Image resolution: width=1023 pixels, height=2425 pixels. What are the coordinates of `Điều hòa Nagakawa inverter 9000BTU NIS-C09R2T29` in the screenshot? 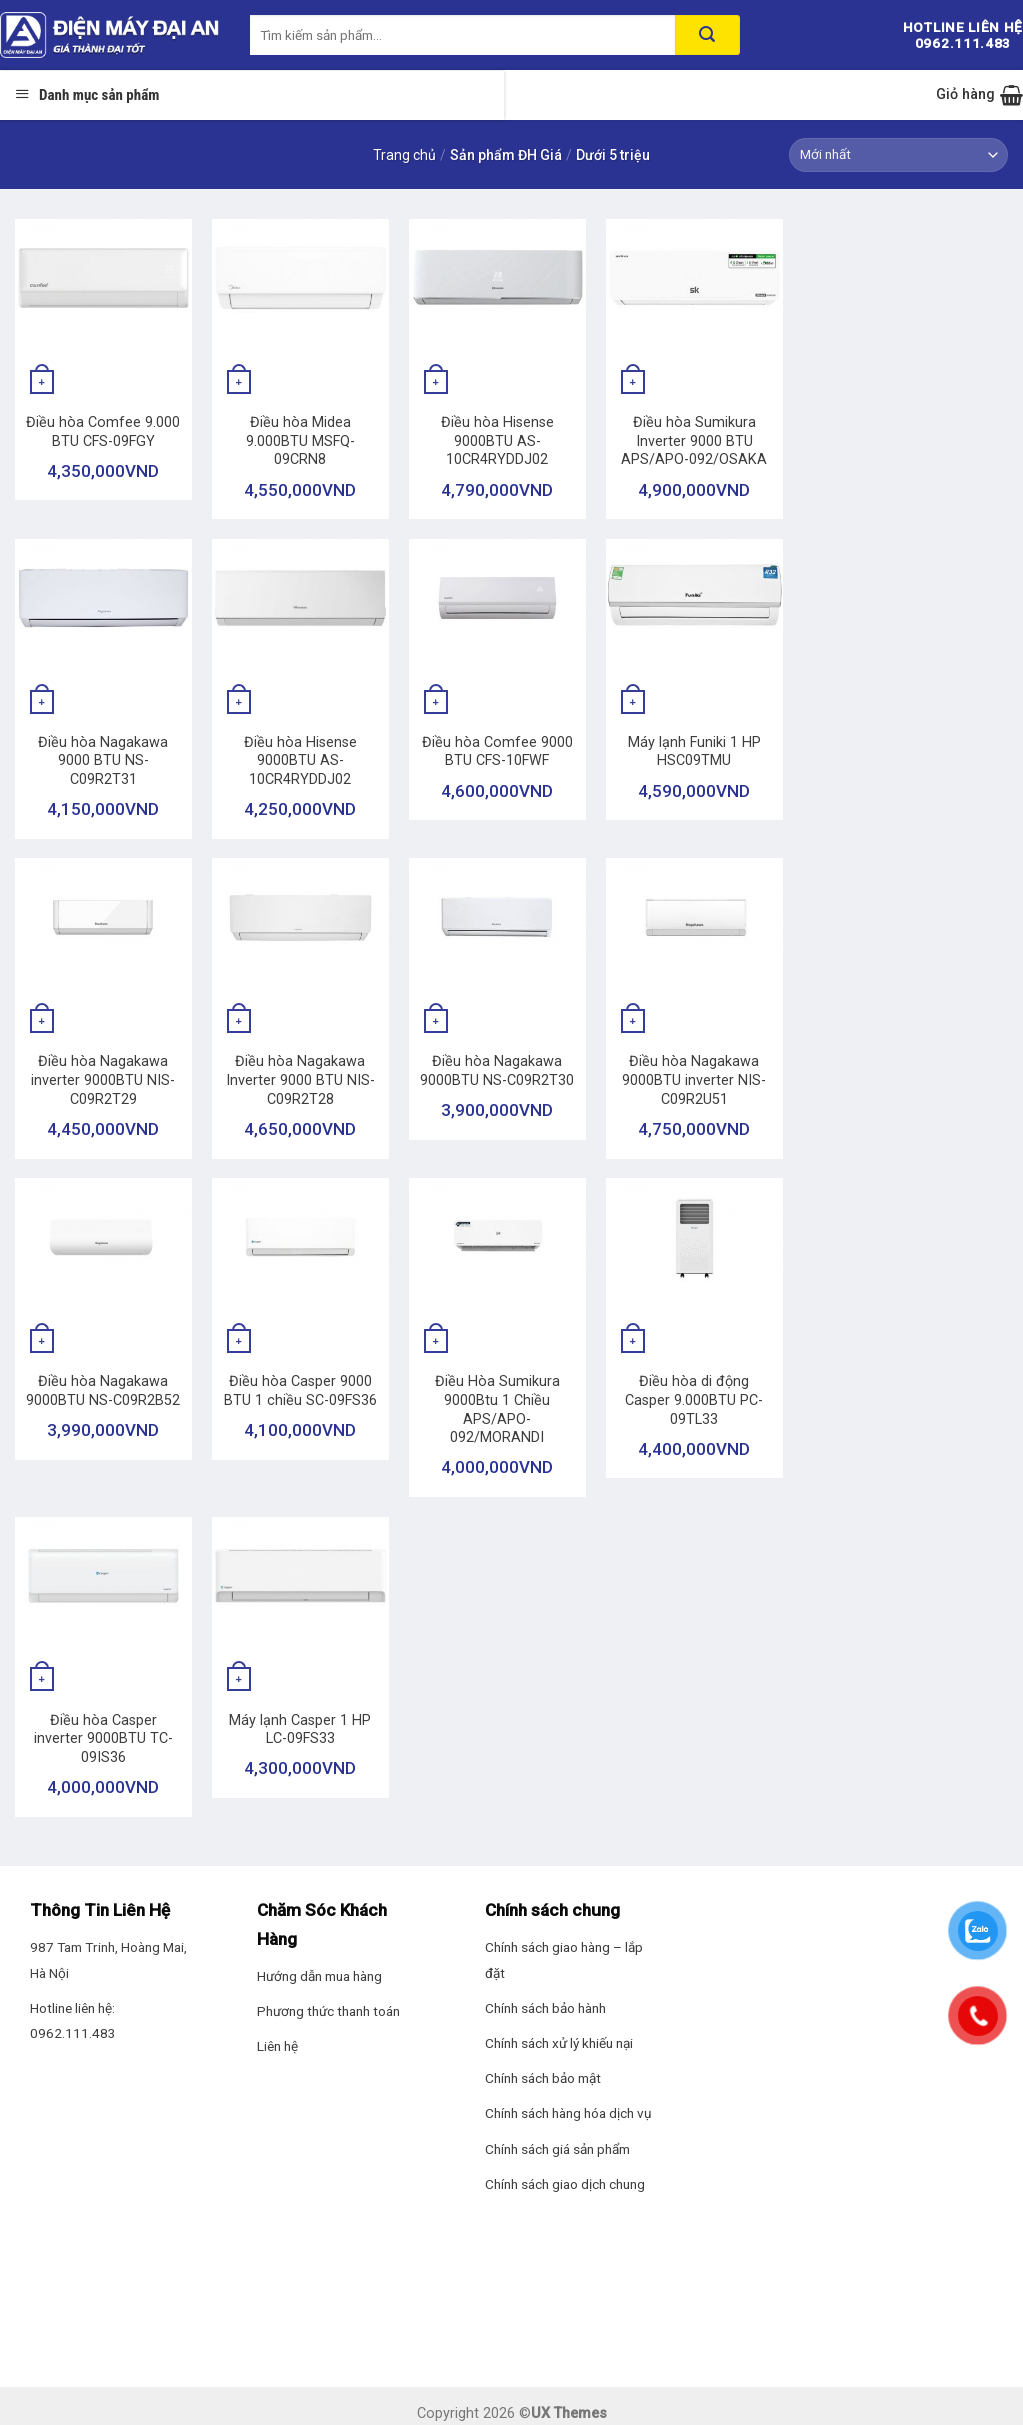 It's located at (103, 1080).